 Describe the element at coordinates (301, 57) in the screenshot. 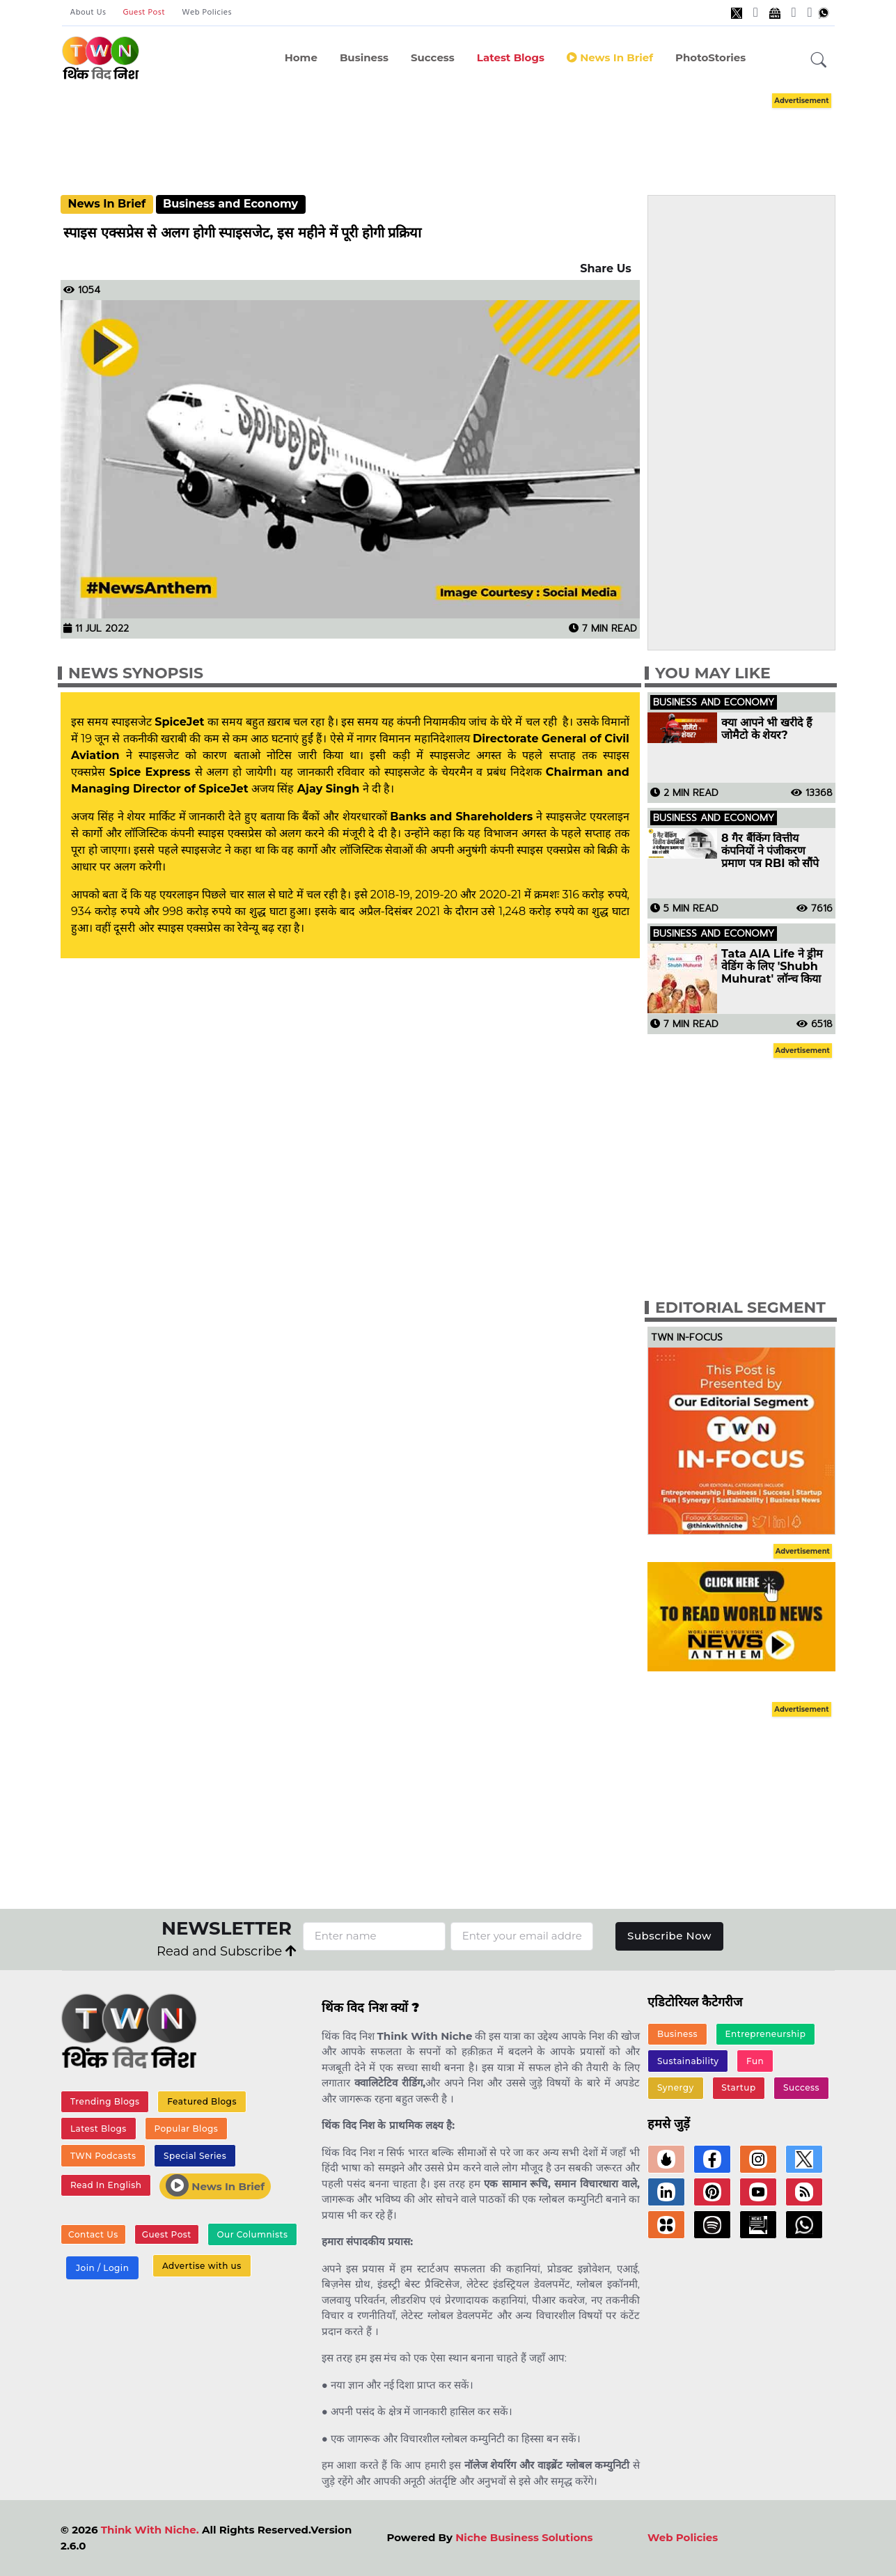

I see `Home` at that location.